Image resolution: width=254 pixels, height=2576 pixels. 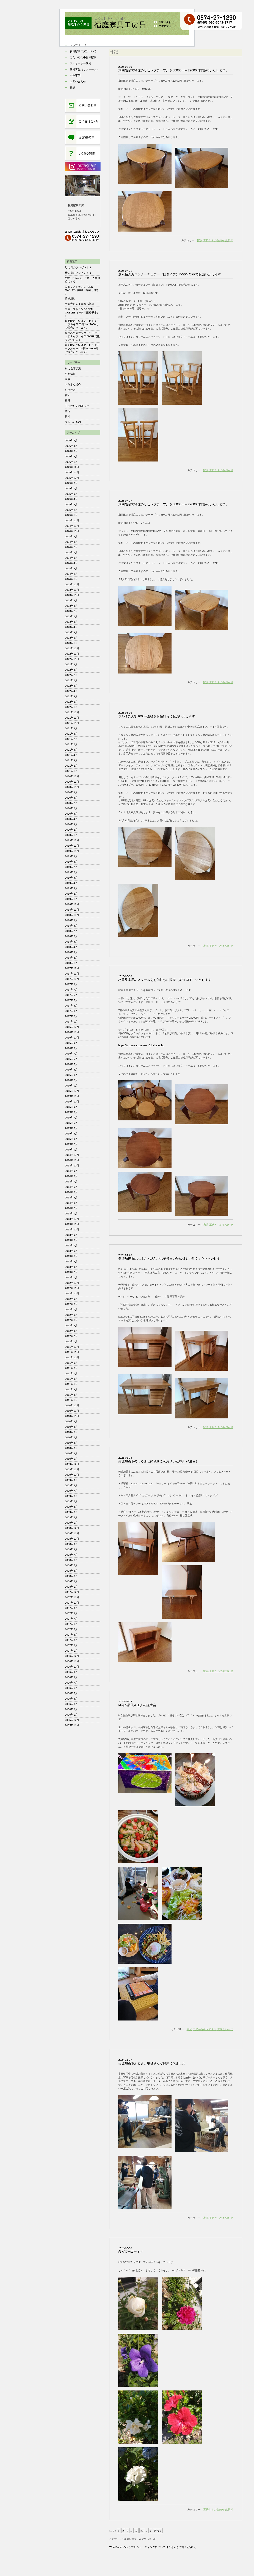 What do you see at coordinates (71, 1074) in the screenshot?
I see `2016年3月` at bounding box center [71, 1074].